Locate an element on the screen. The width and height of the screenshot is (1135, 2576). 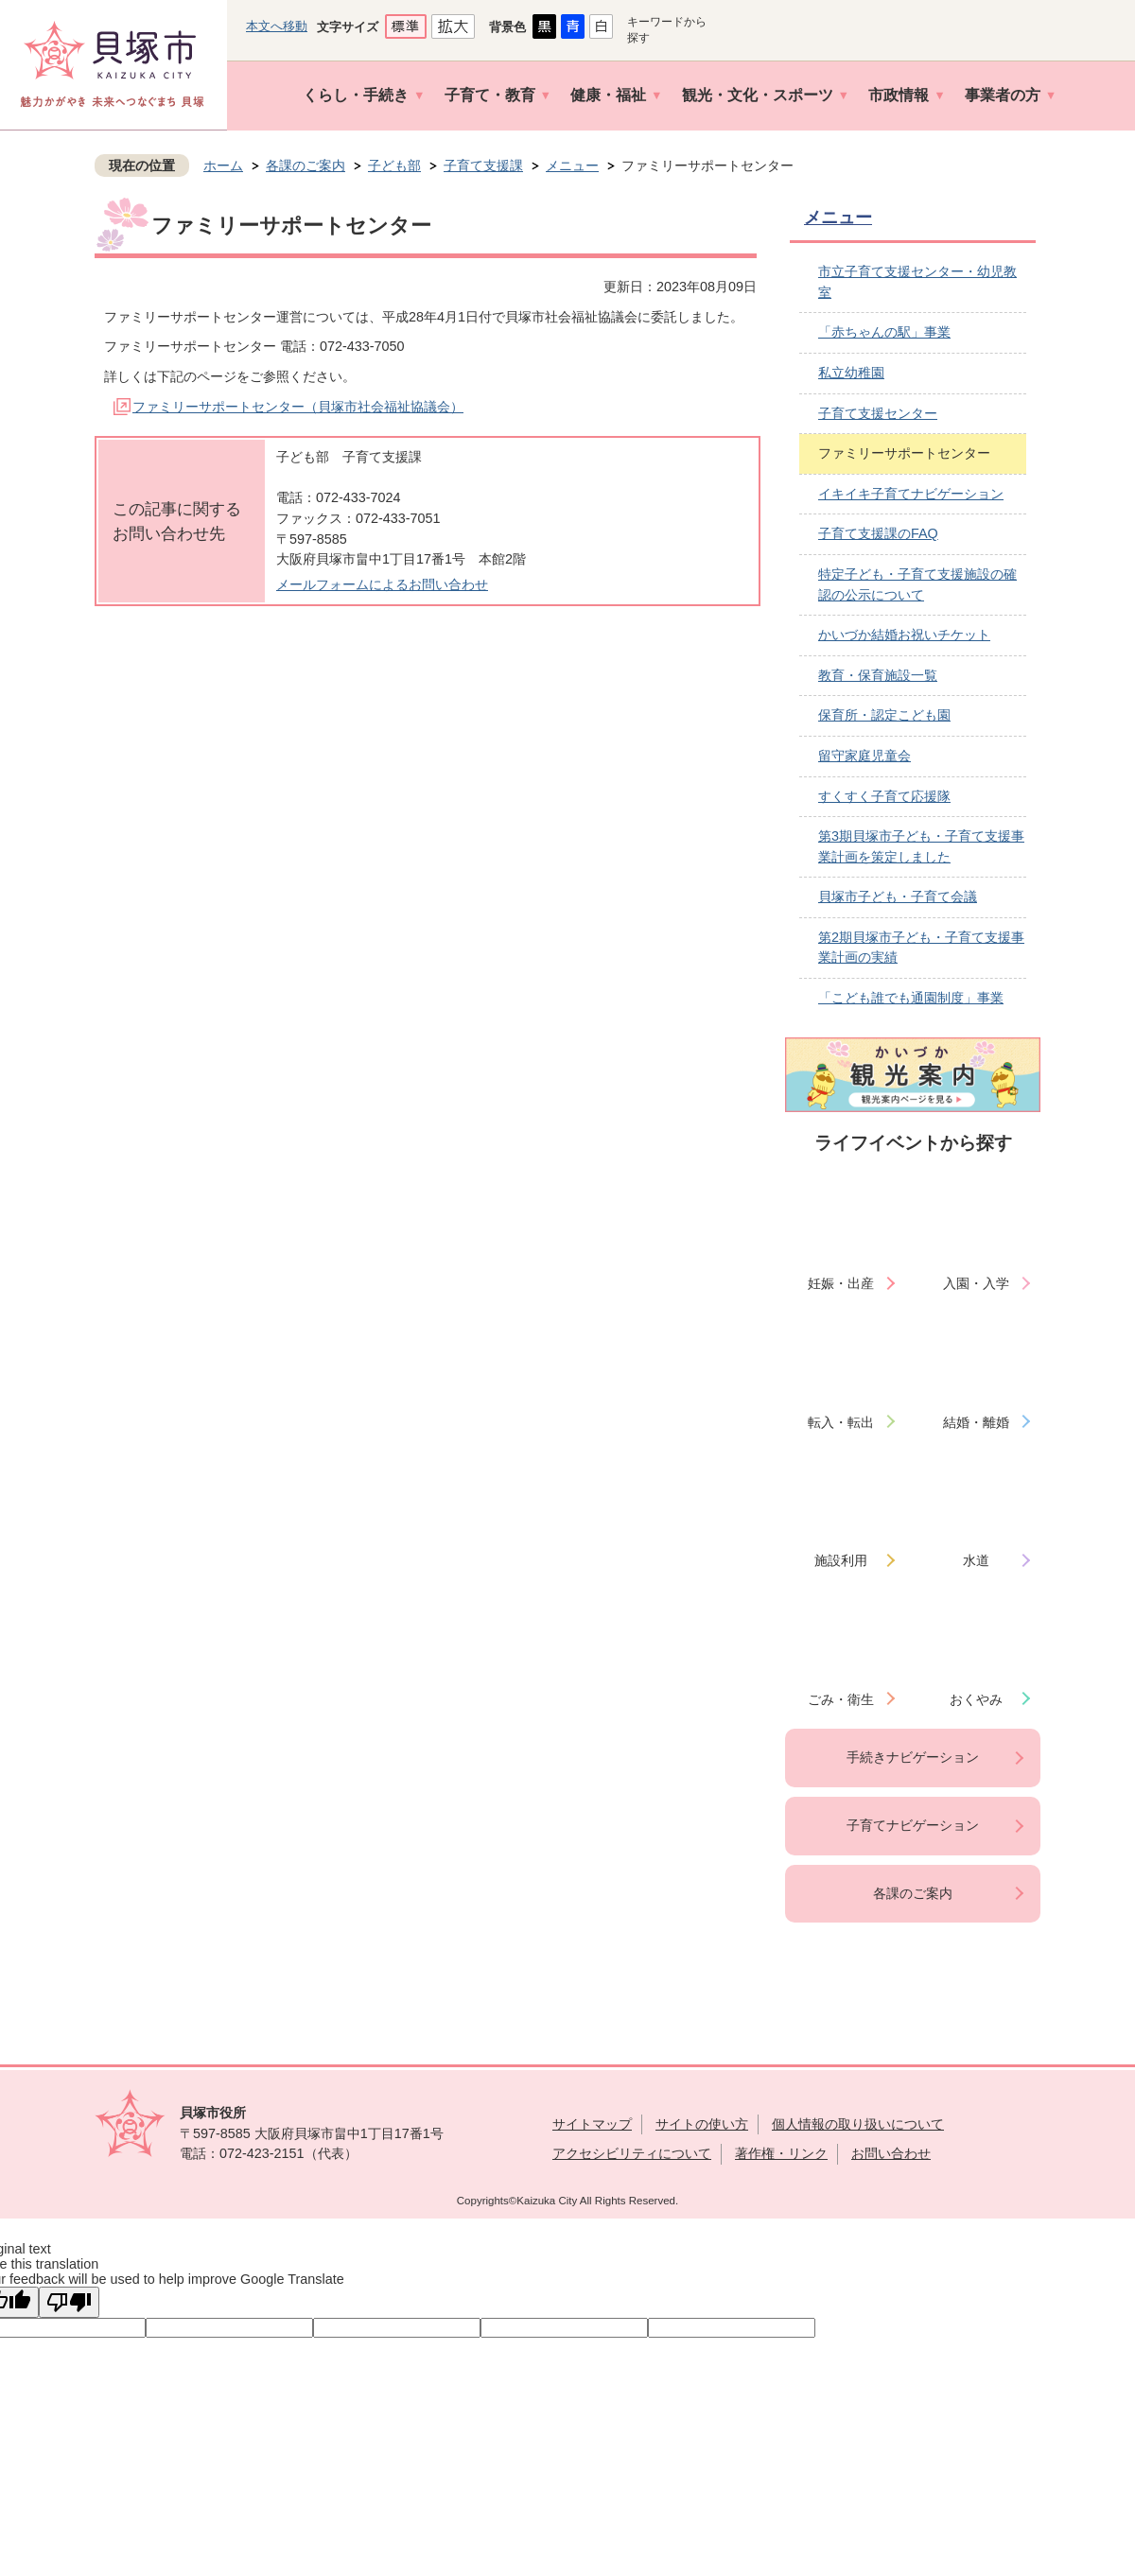
かいづか結婚お祝いチケット is located at coordinates (904, 634).